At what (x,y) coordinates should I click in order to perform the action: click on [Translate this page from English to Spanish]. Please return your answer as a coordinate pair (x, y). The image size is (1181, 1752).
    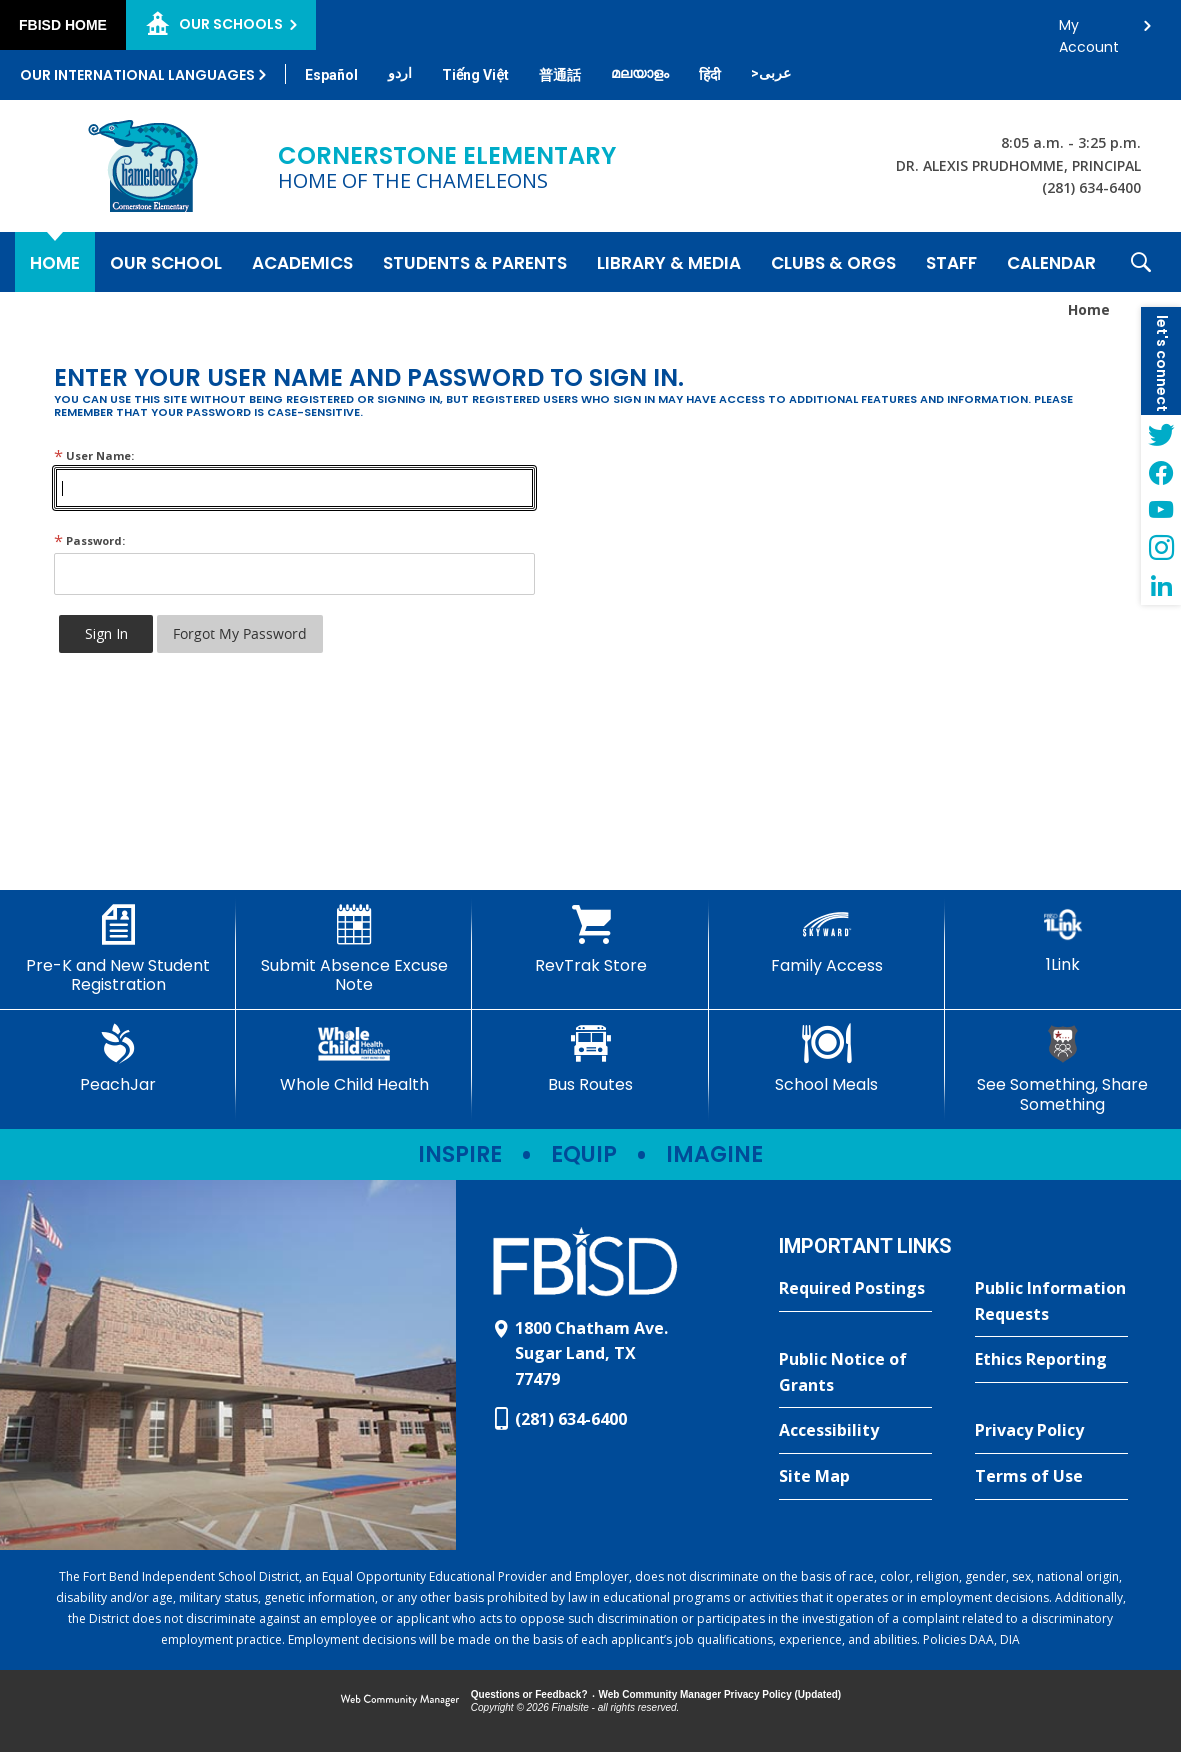
    Looking at the image, I should click on (331, 75).